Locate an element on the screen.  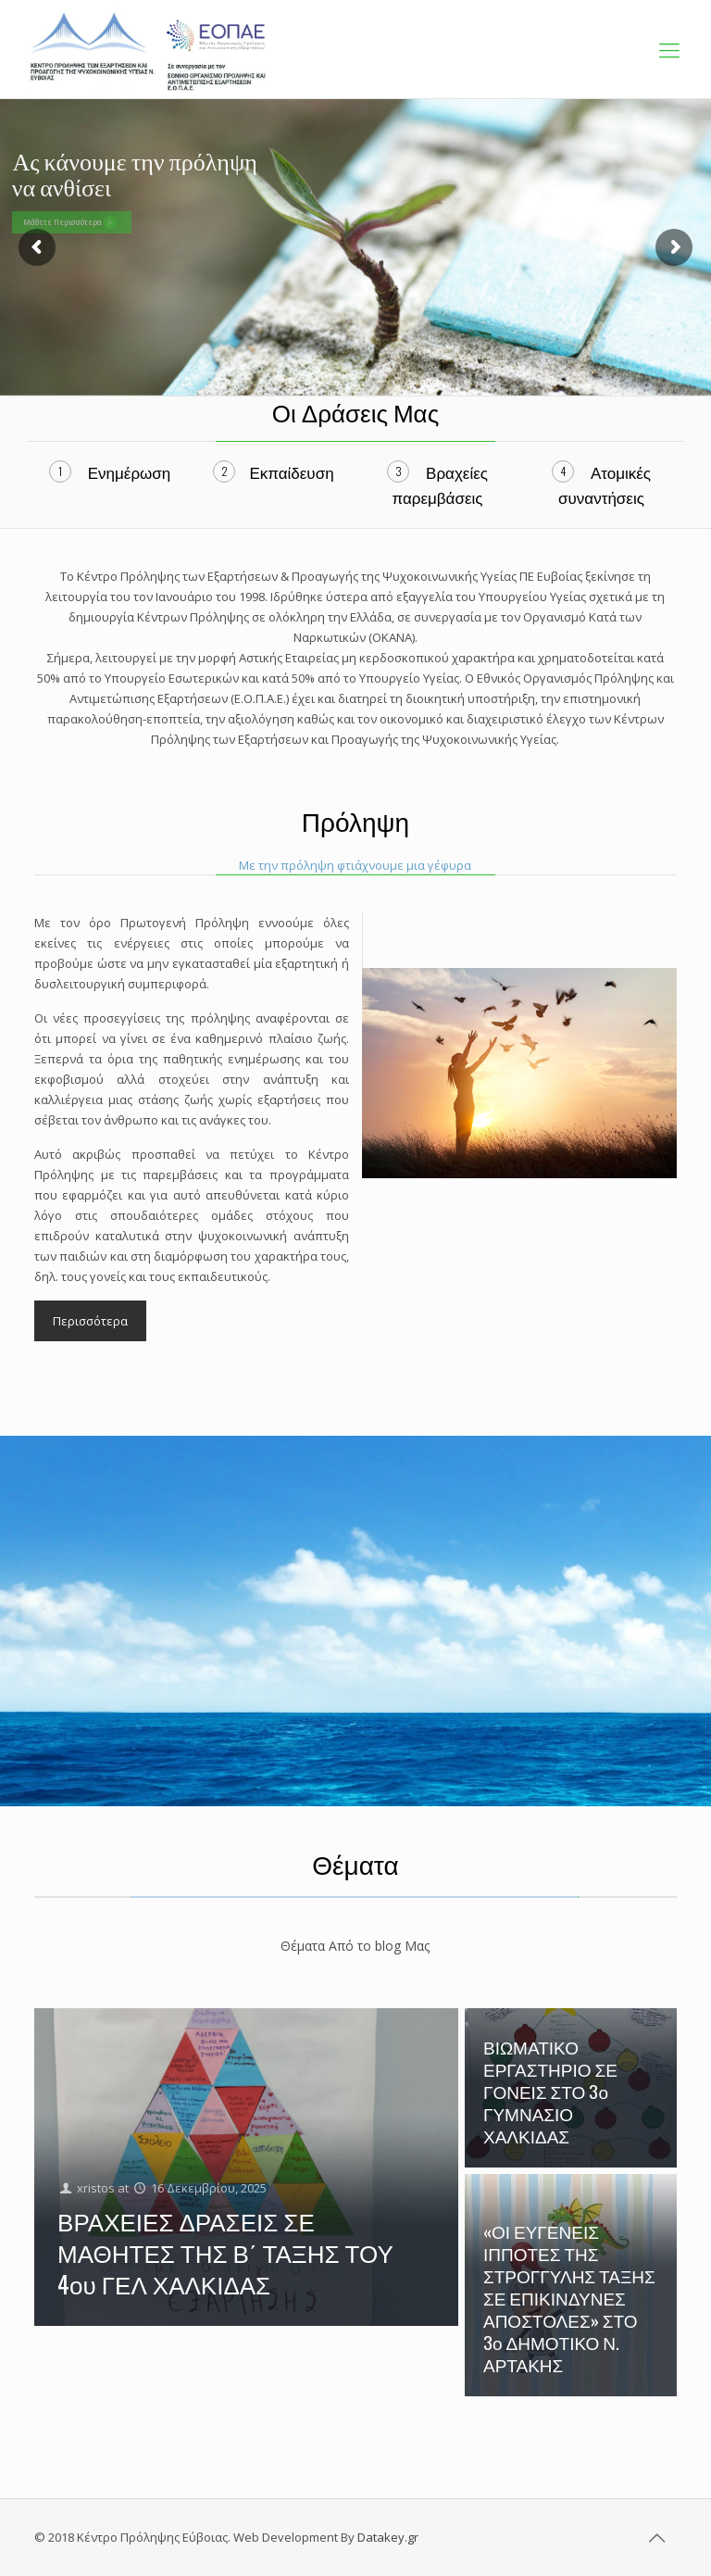
Datakey.gr is located at coordinates (387, 2537).